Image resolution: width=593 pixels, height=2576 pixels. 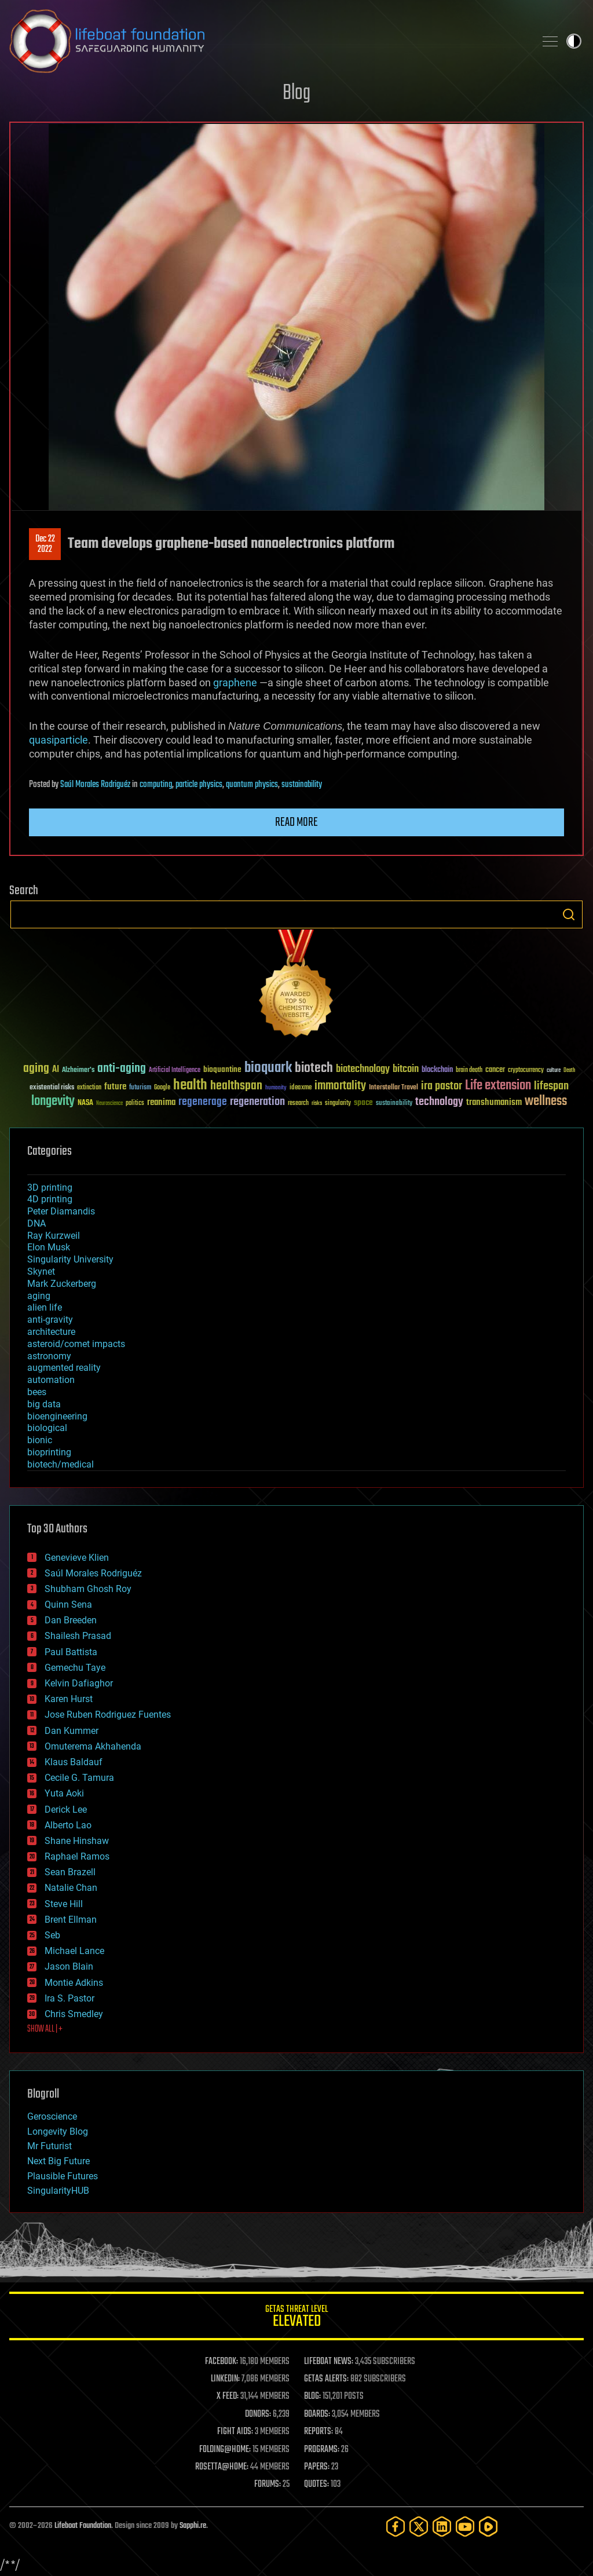 I want to click on immortality [immortality (105 items)], so click(x=340, y=1086).